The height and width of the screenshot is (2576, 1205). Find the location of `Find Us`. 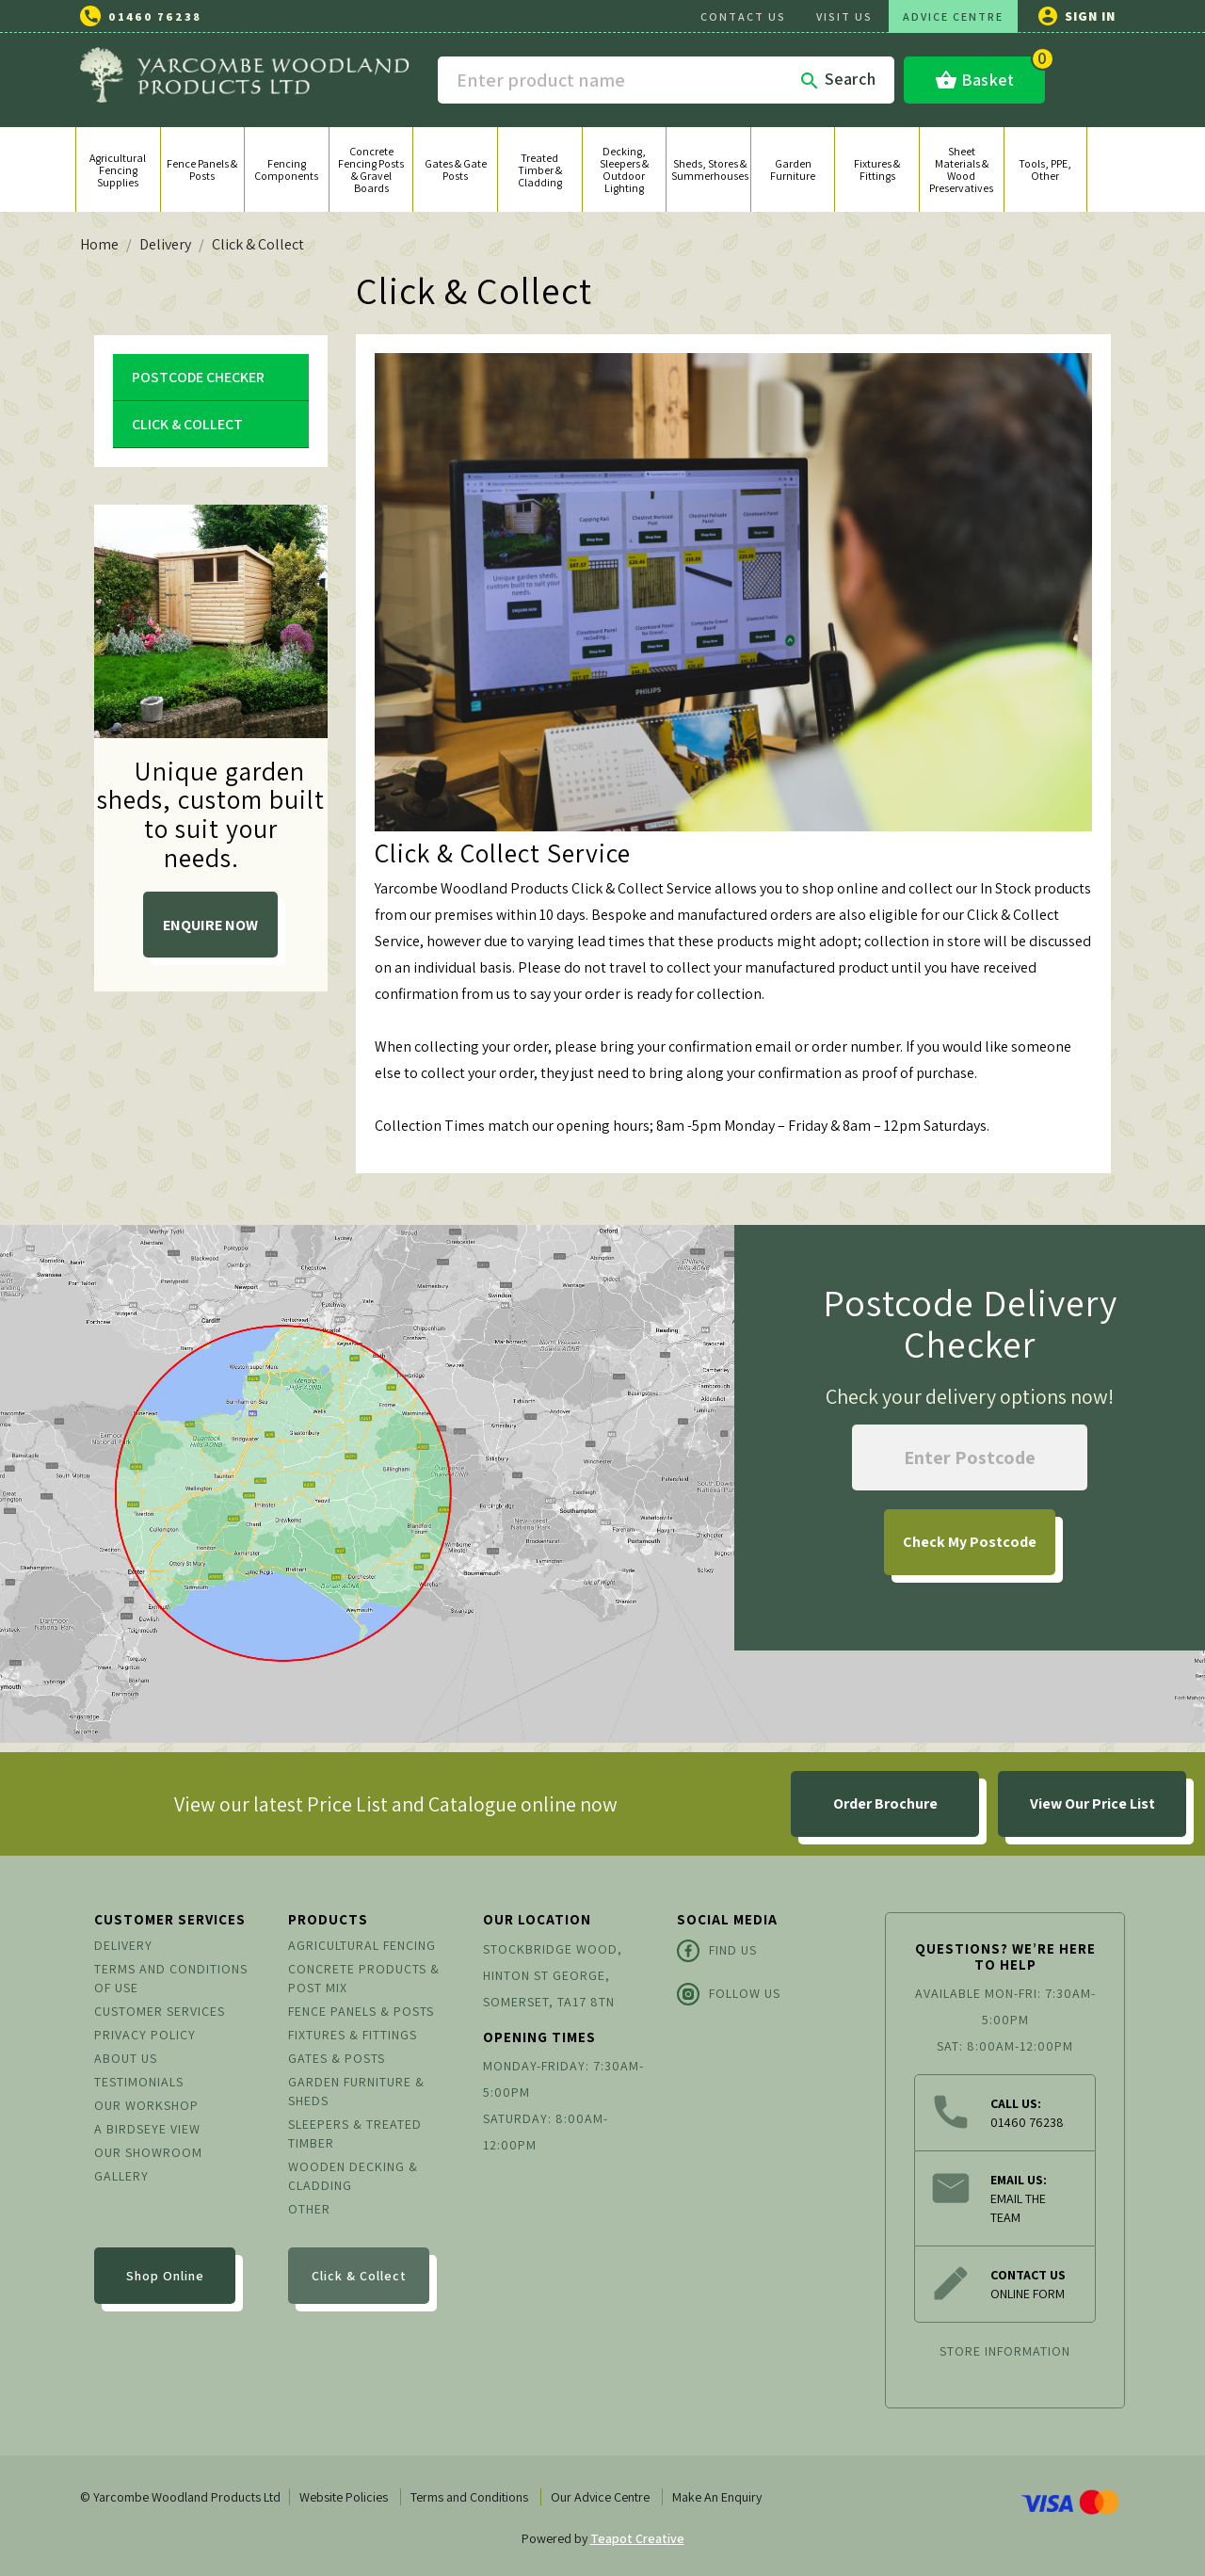

Find Us is located at coordinates (717, 1951).